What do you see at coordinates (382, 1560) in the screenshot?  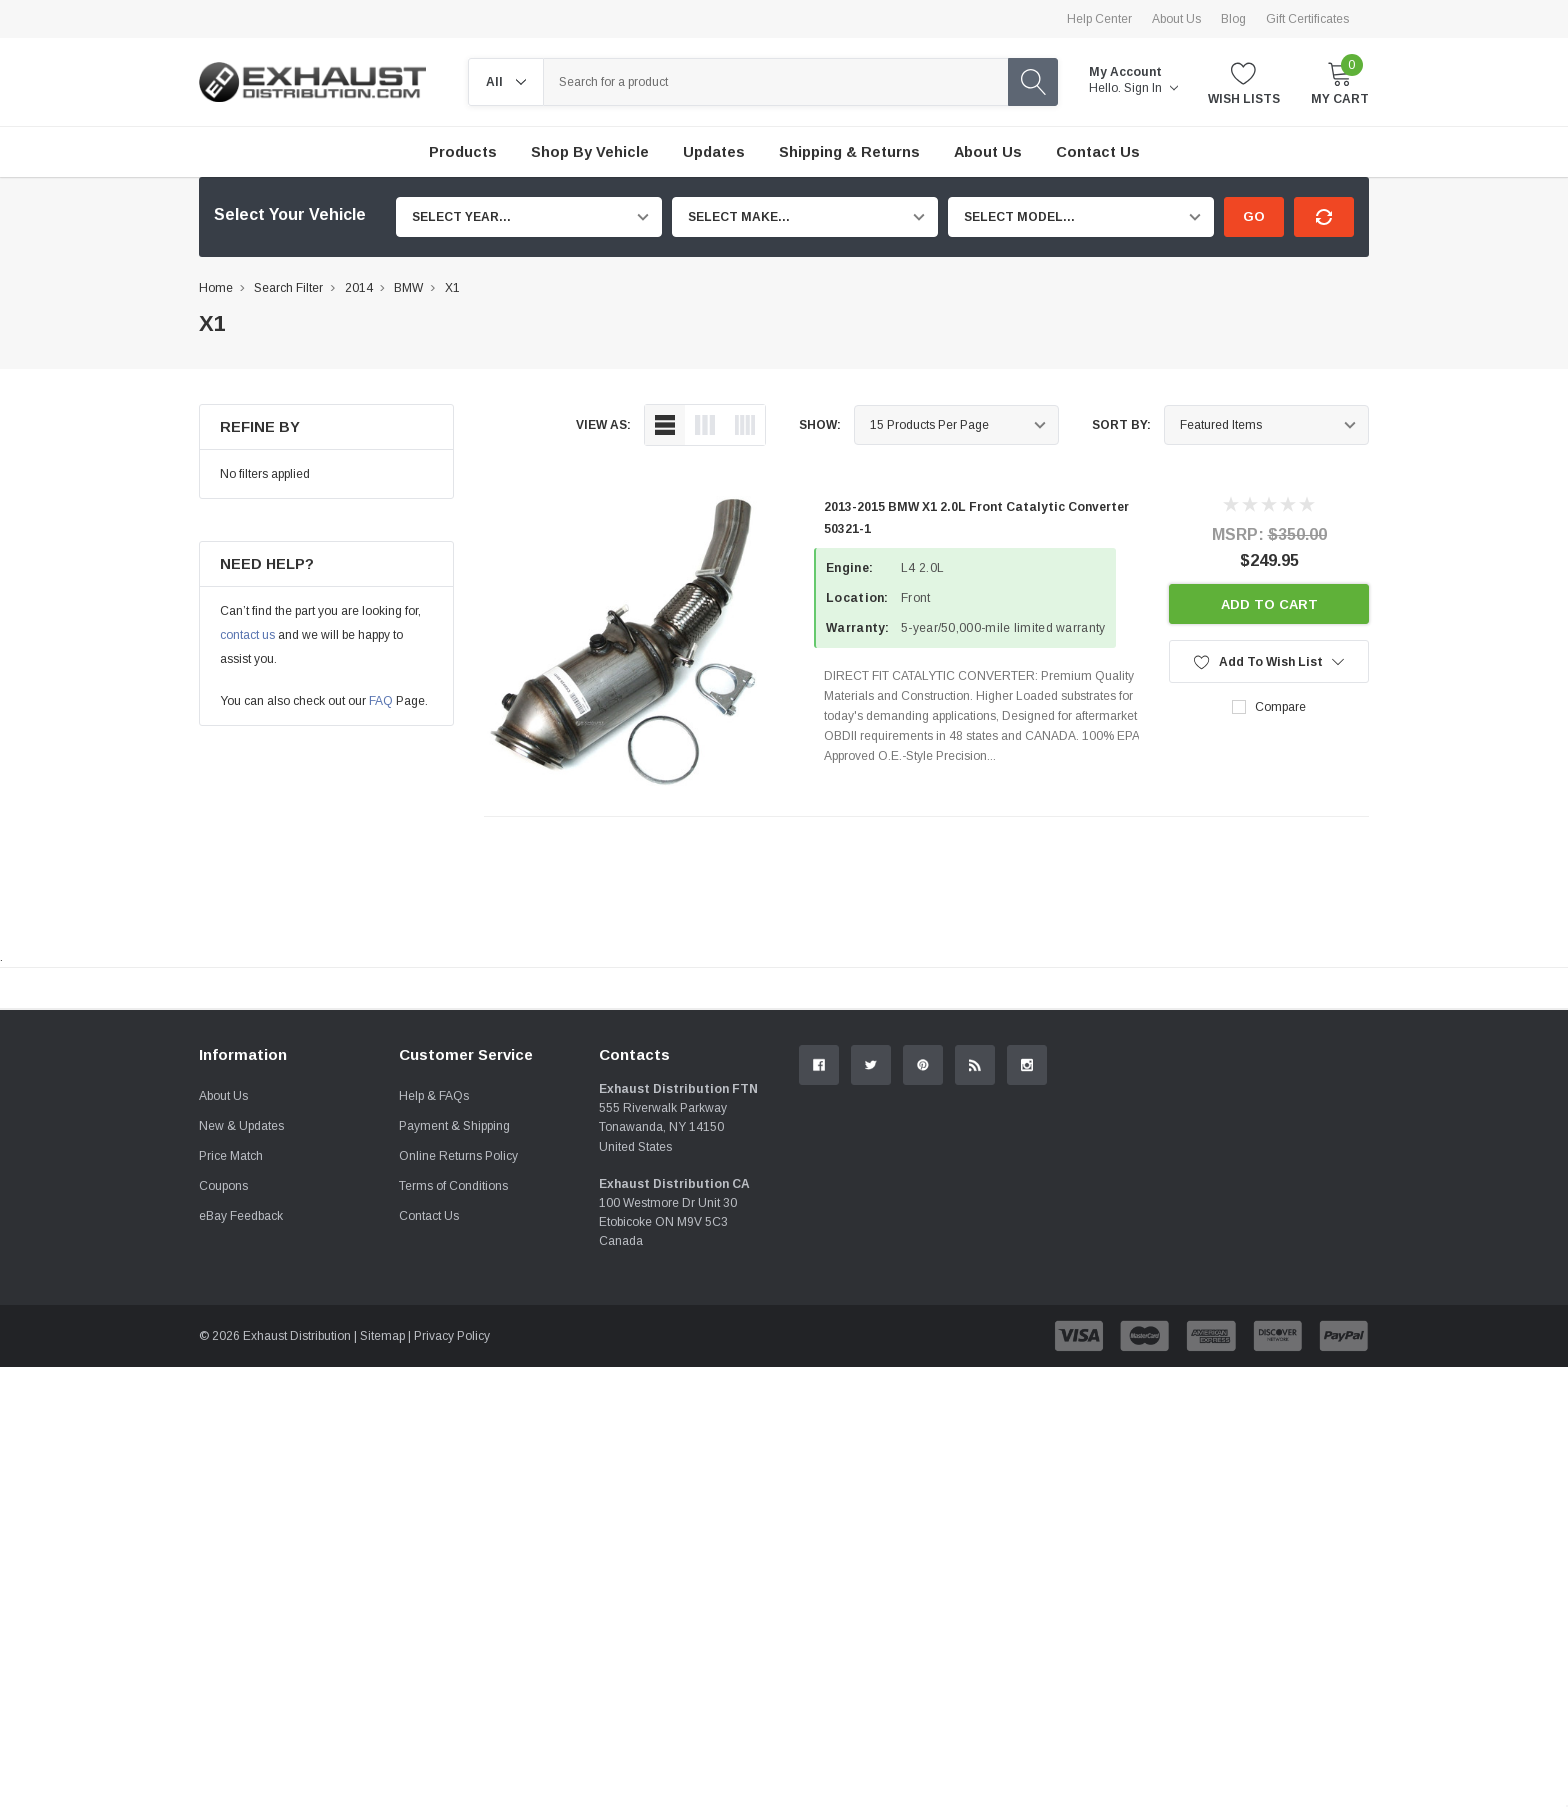 I see `Sitemap` at bounding box center [382, 1560].